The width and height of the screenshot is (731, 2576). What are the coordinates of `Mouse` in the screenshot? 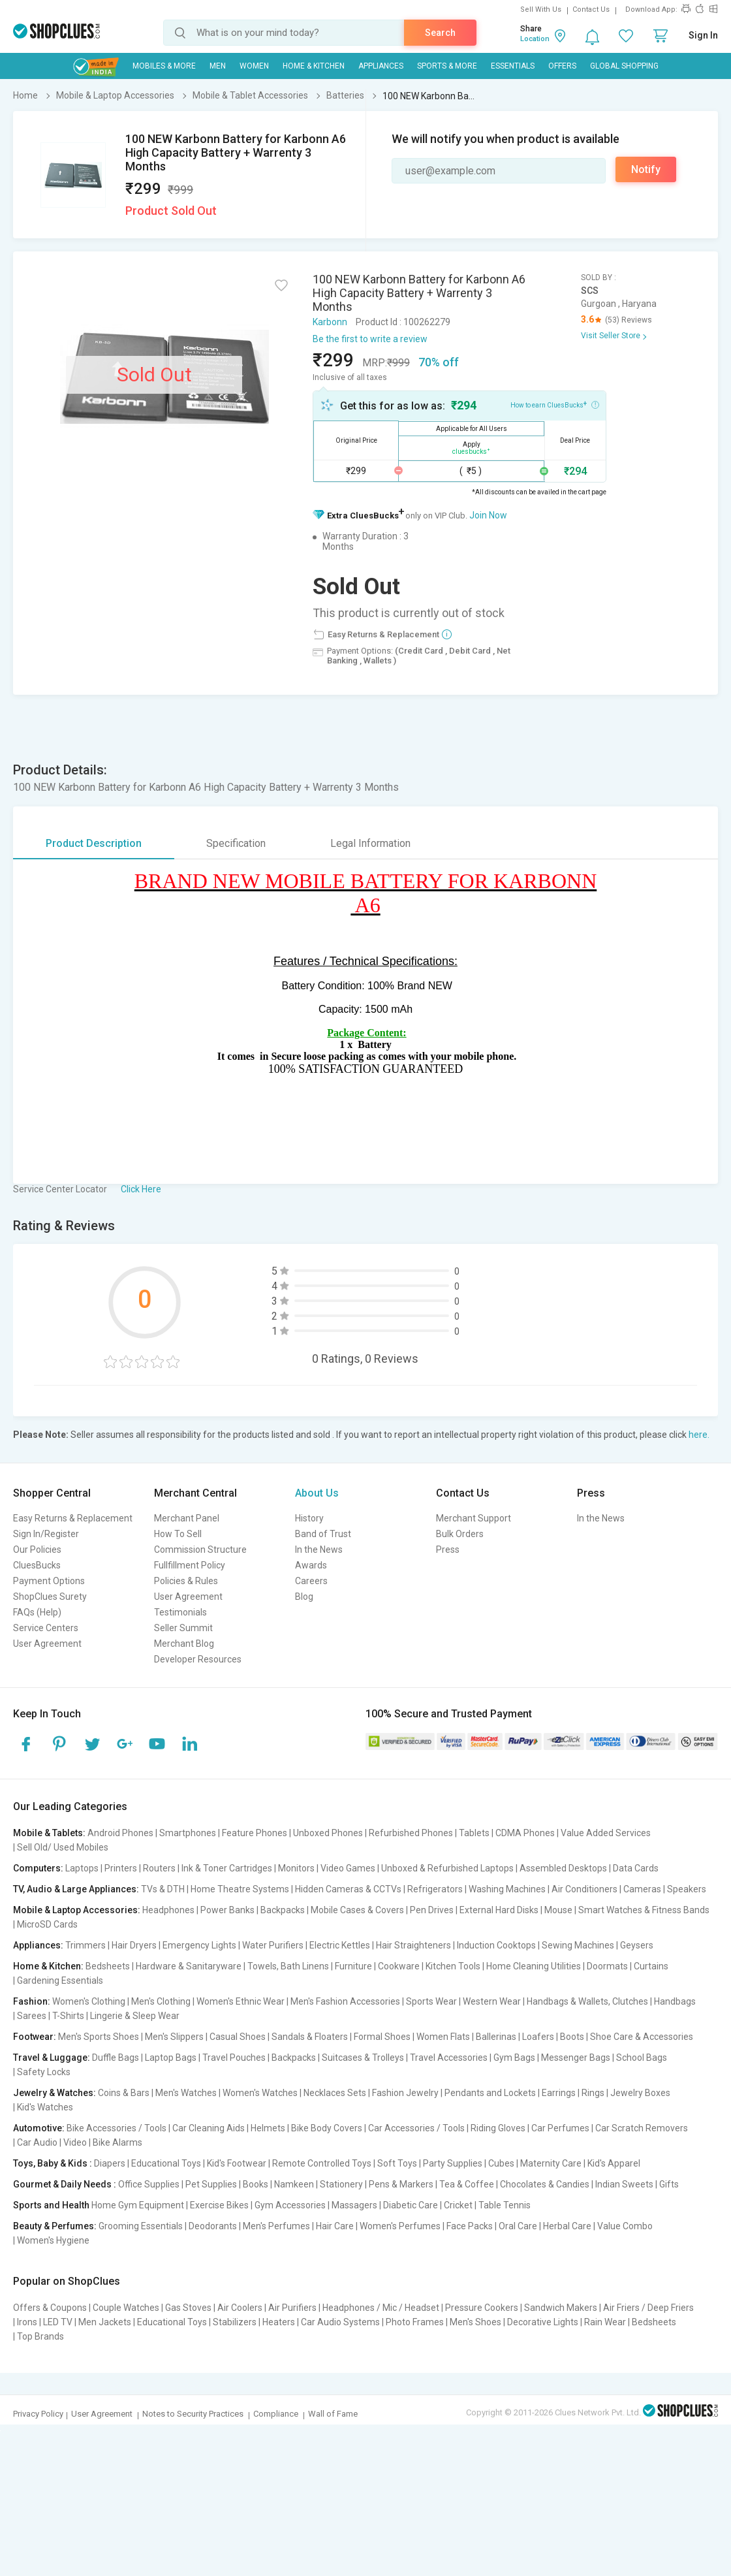 It's located at (558, 1910).